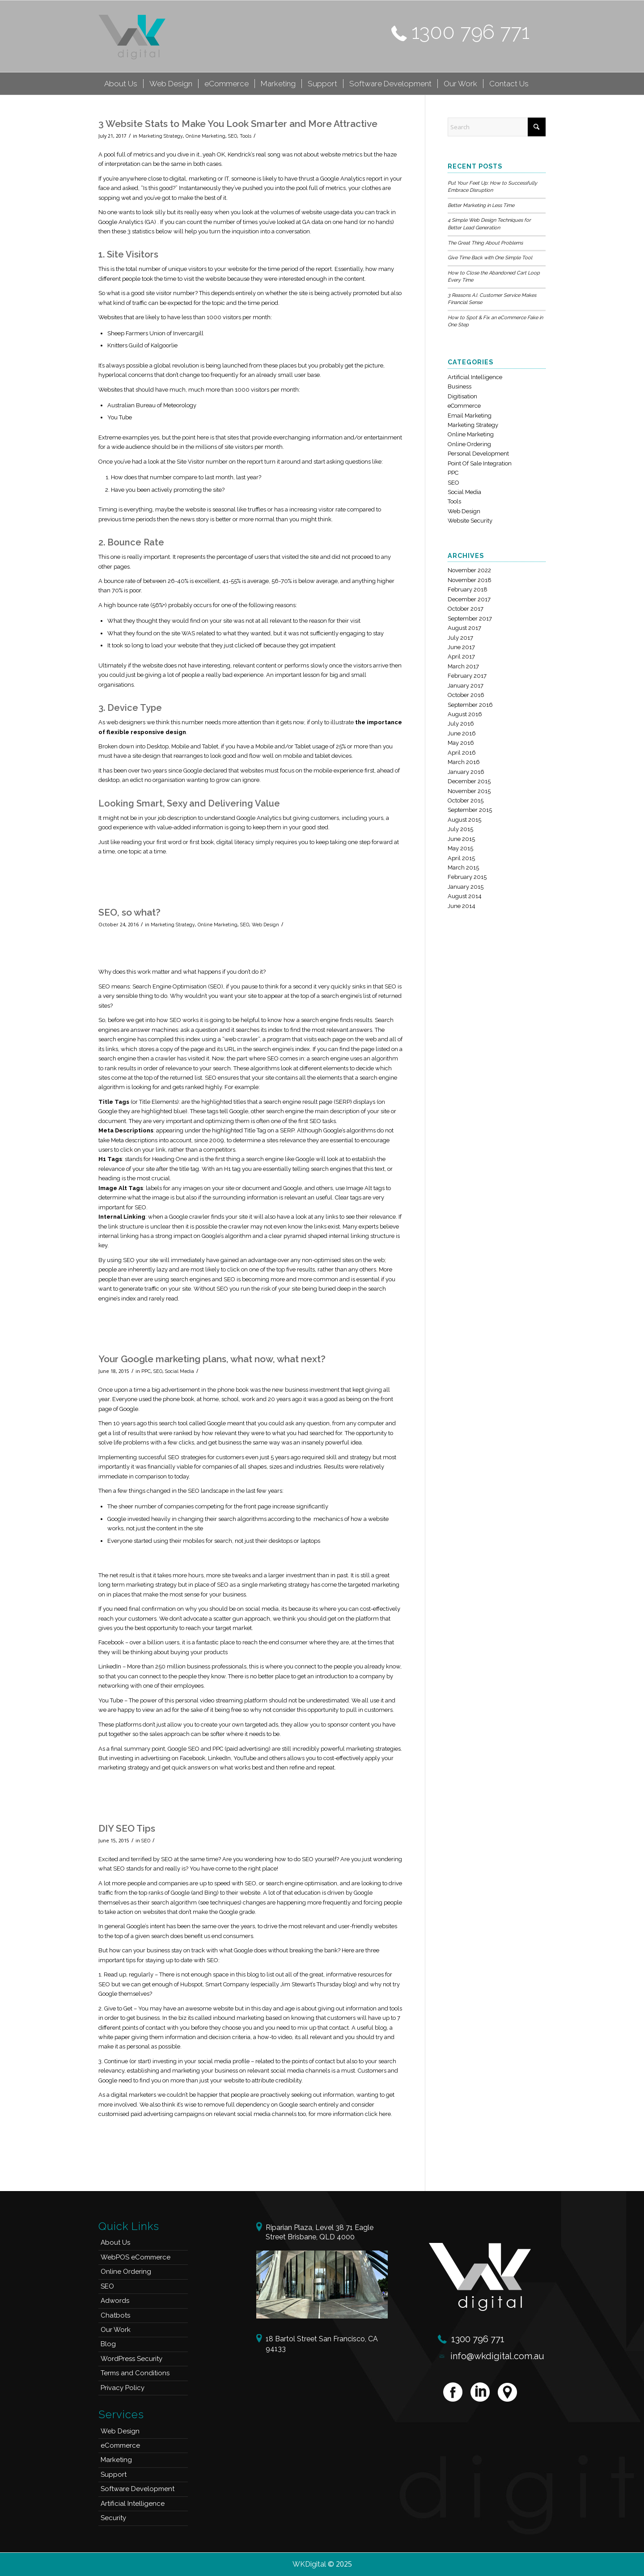 The width and height of the screenshot is (644, 2576). What do you see at coordinates (469, 791) in the screenshot?
I see `November 2015` at bounding box center [469, 791].